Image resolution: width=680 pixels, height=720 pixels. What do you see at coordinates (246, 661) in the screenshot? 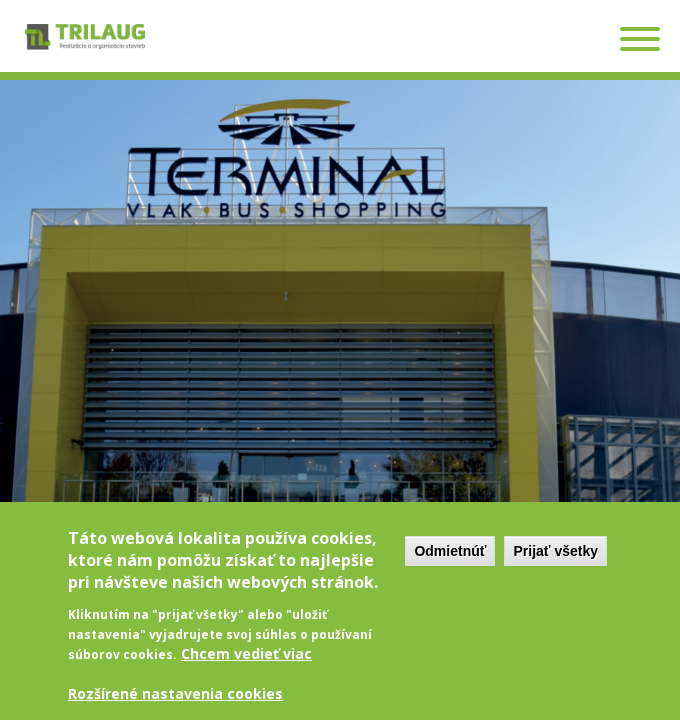
I see `Chcem vedieť viac` at bounding box center [246, 661].